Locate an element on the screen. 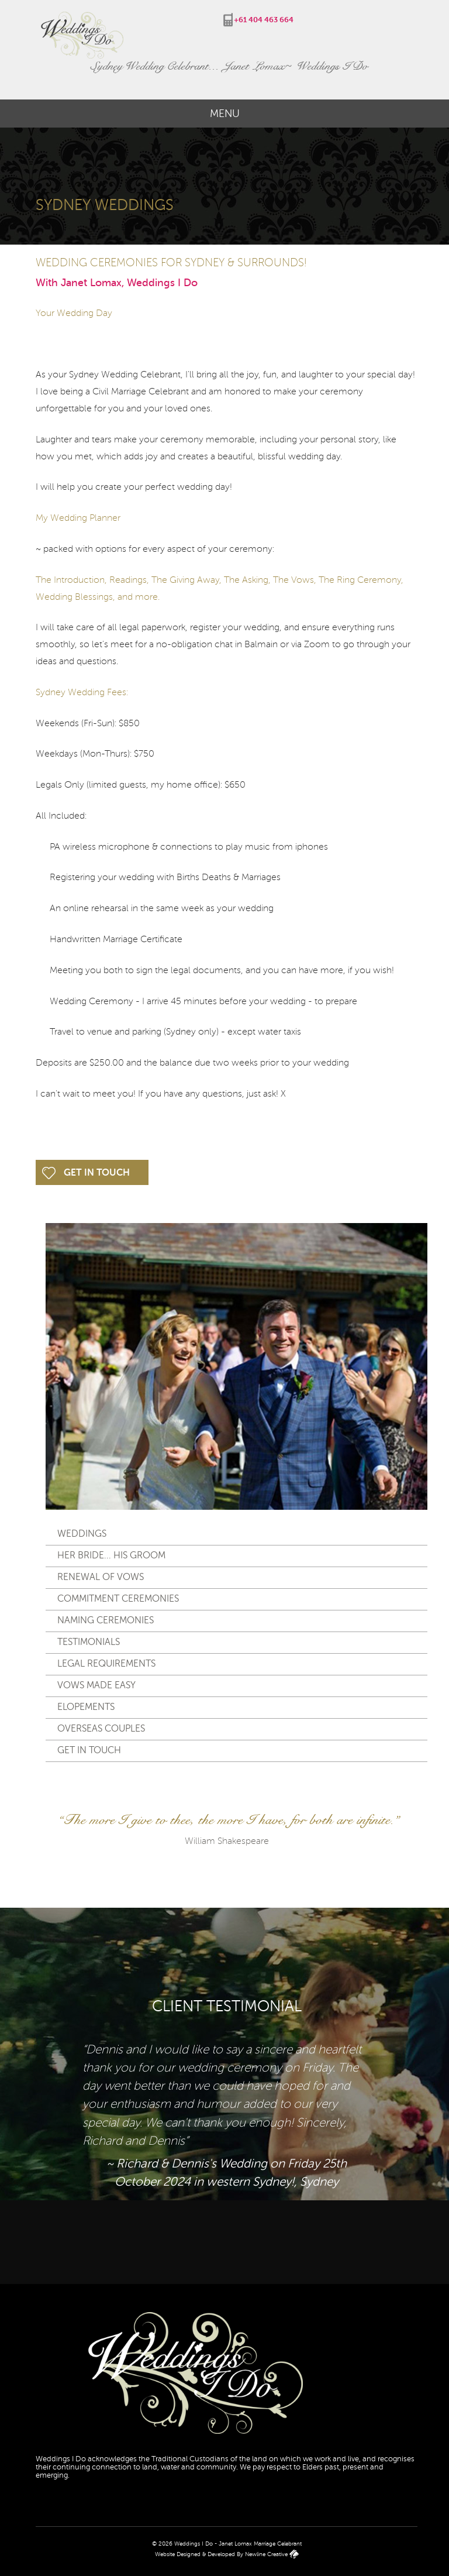 This screenshot has height=2576, width=449. Newline Creative is located at coordinates (266, 2554).